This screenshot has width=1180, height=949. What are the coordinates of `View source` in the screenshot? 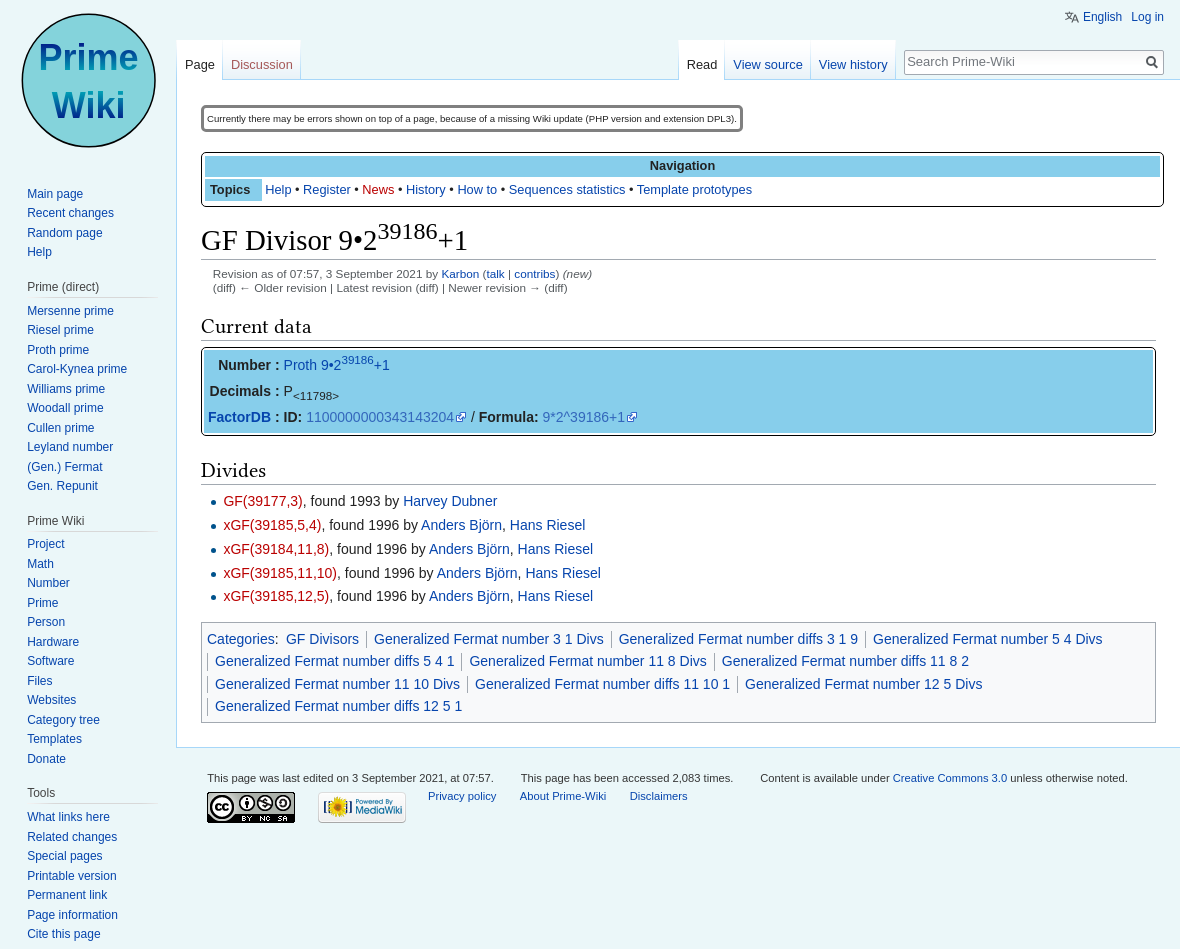 It's located at (767, 64).